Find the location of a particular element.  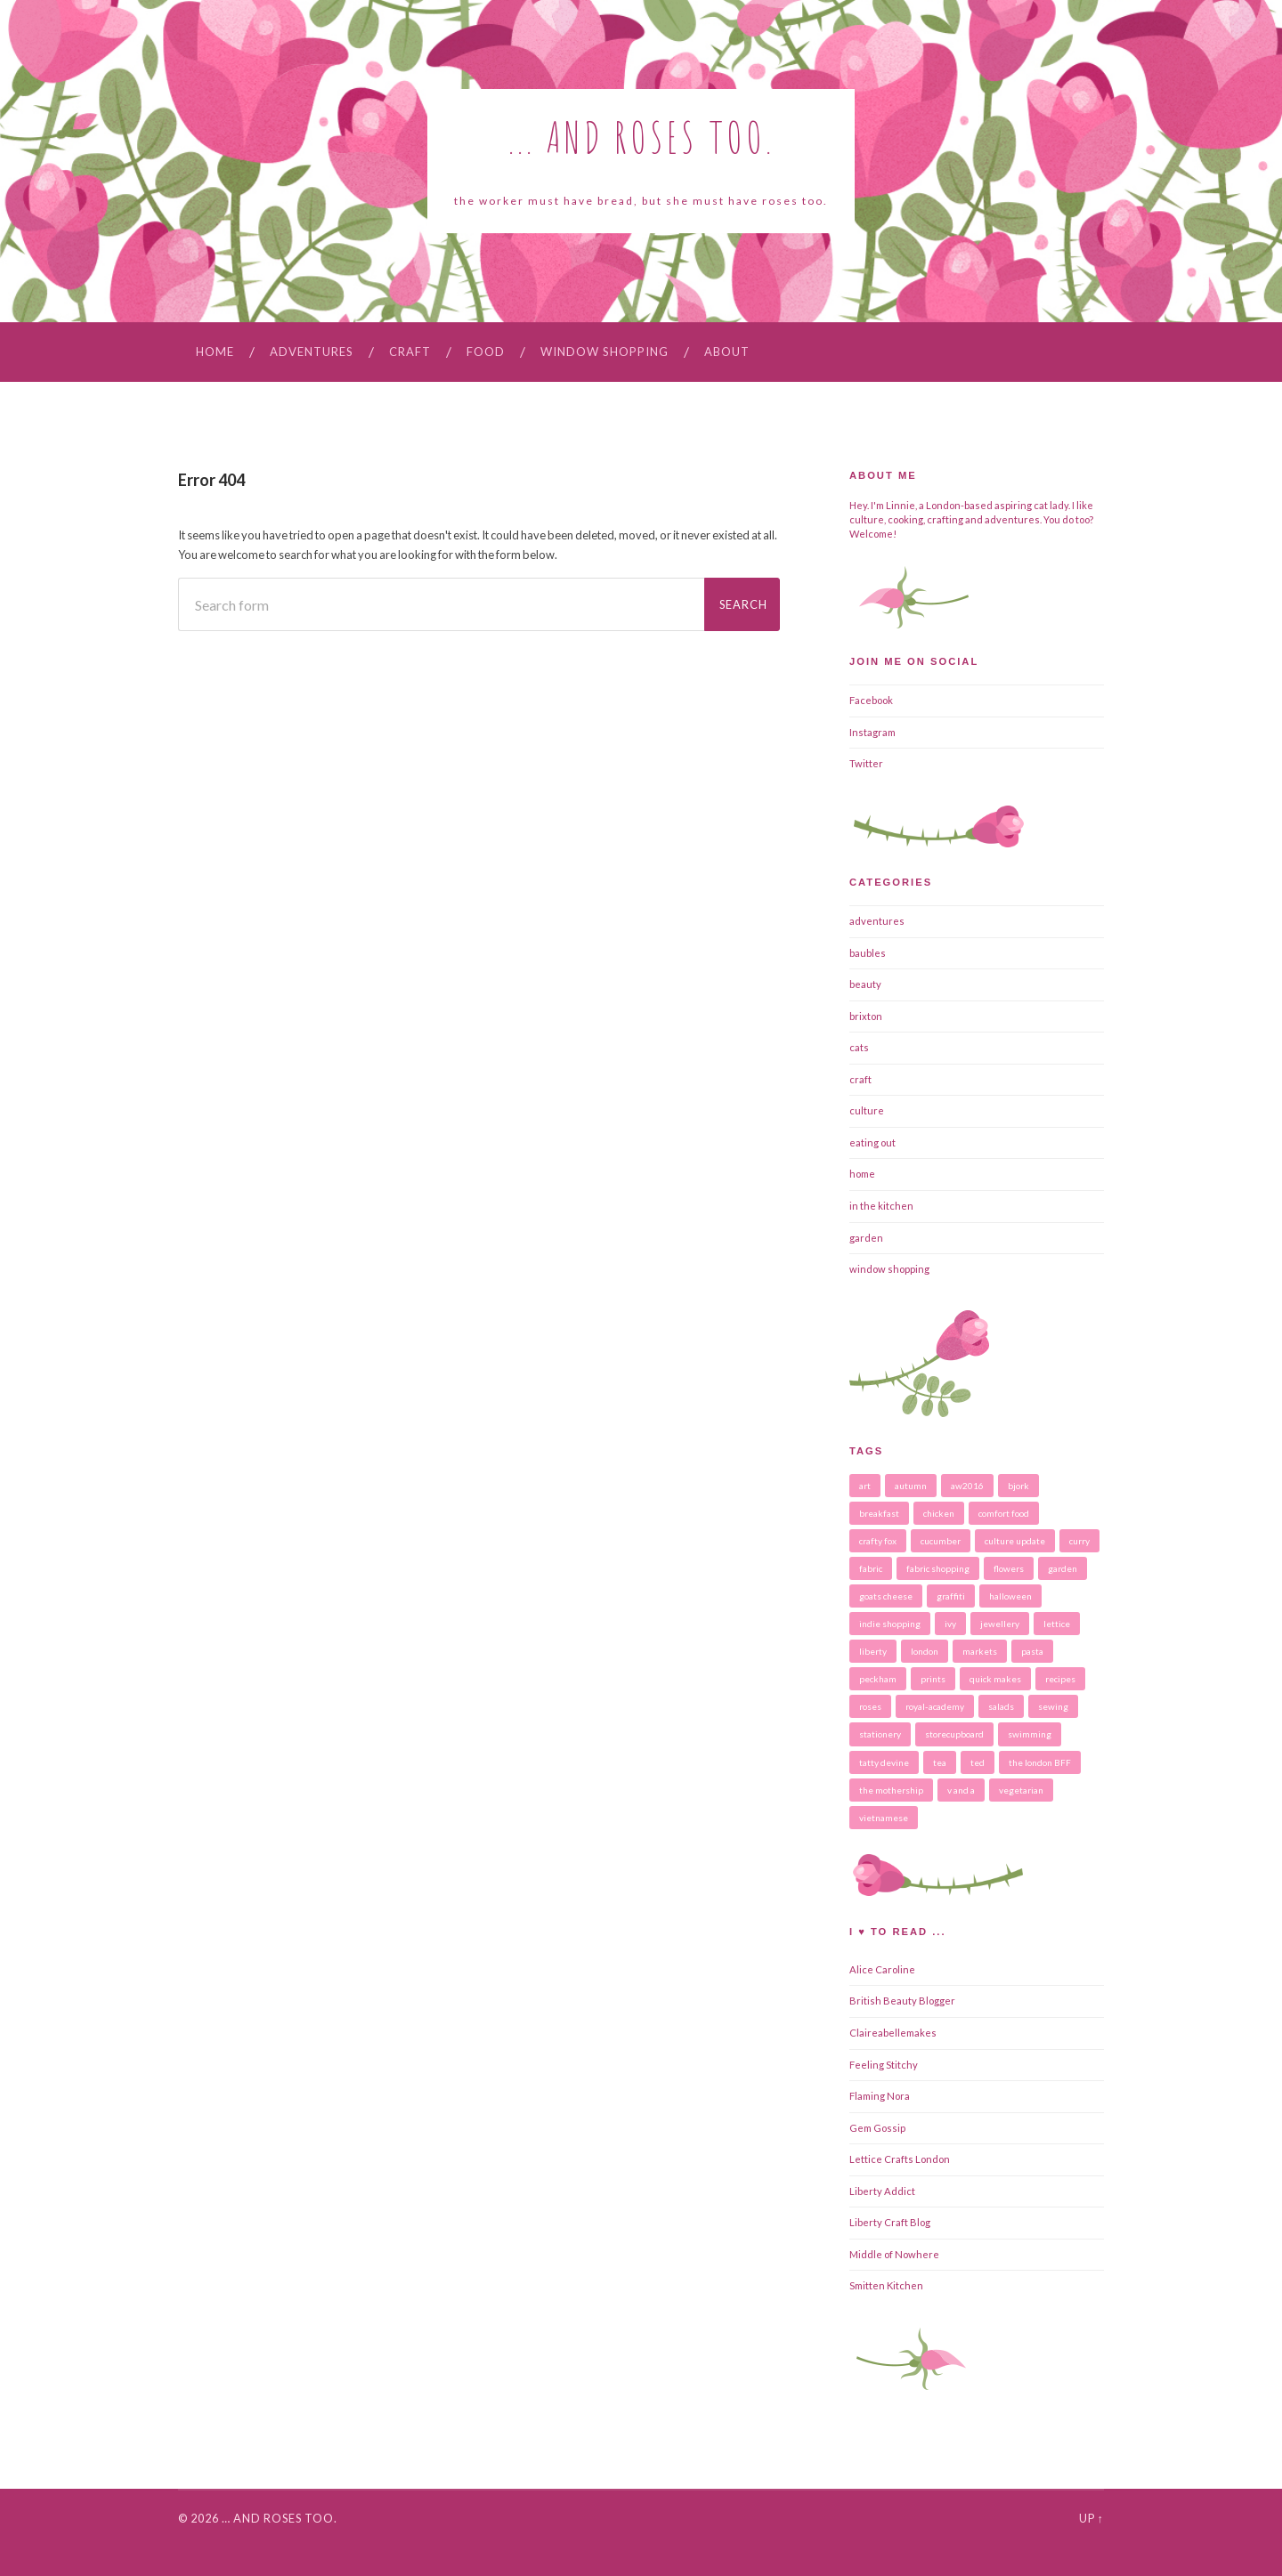

royal-academy [royal-academy (2 items)] is located at coordinates (934, 1706).